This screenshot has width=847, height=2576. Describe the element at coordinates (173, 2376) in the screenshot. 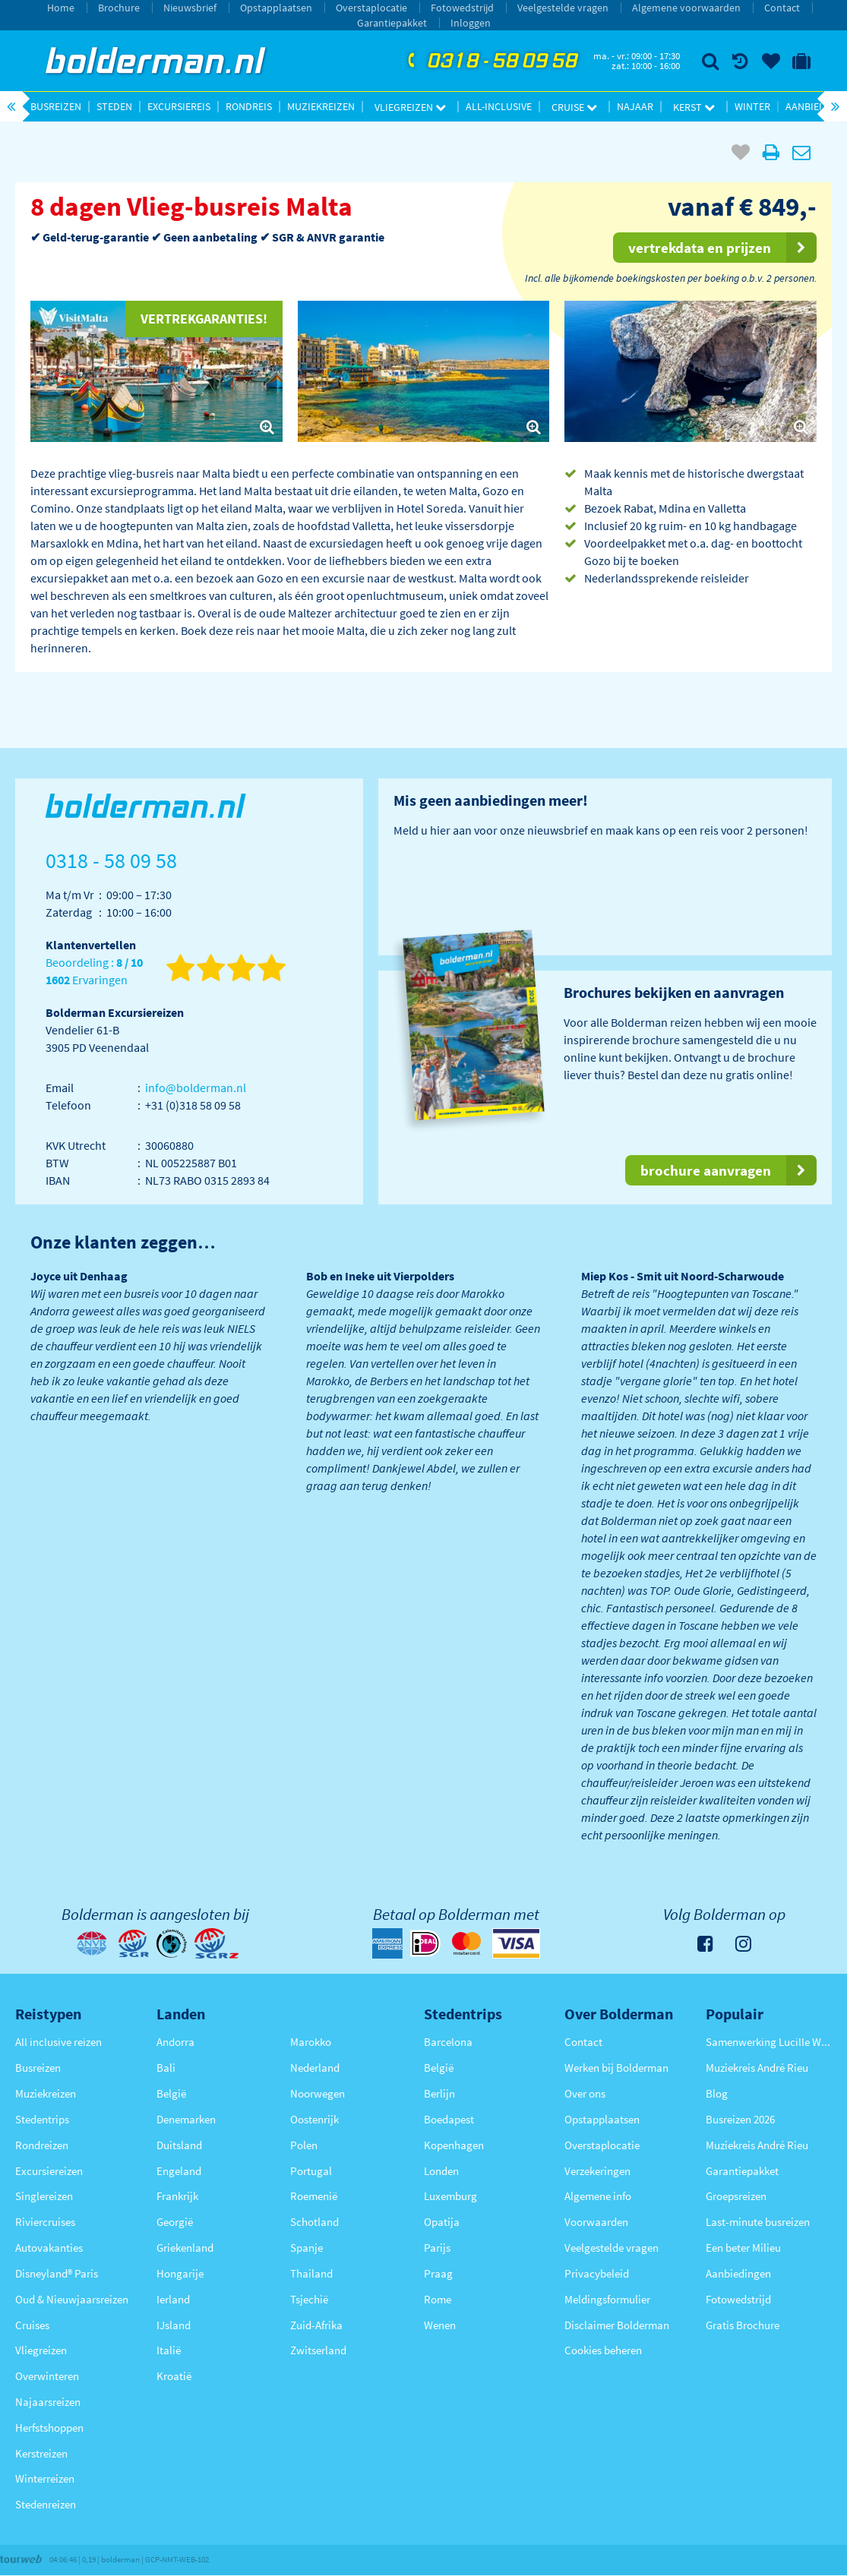

I see `Kroatië` at that location.